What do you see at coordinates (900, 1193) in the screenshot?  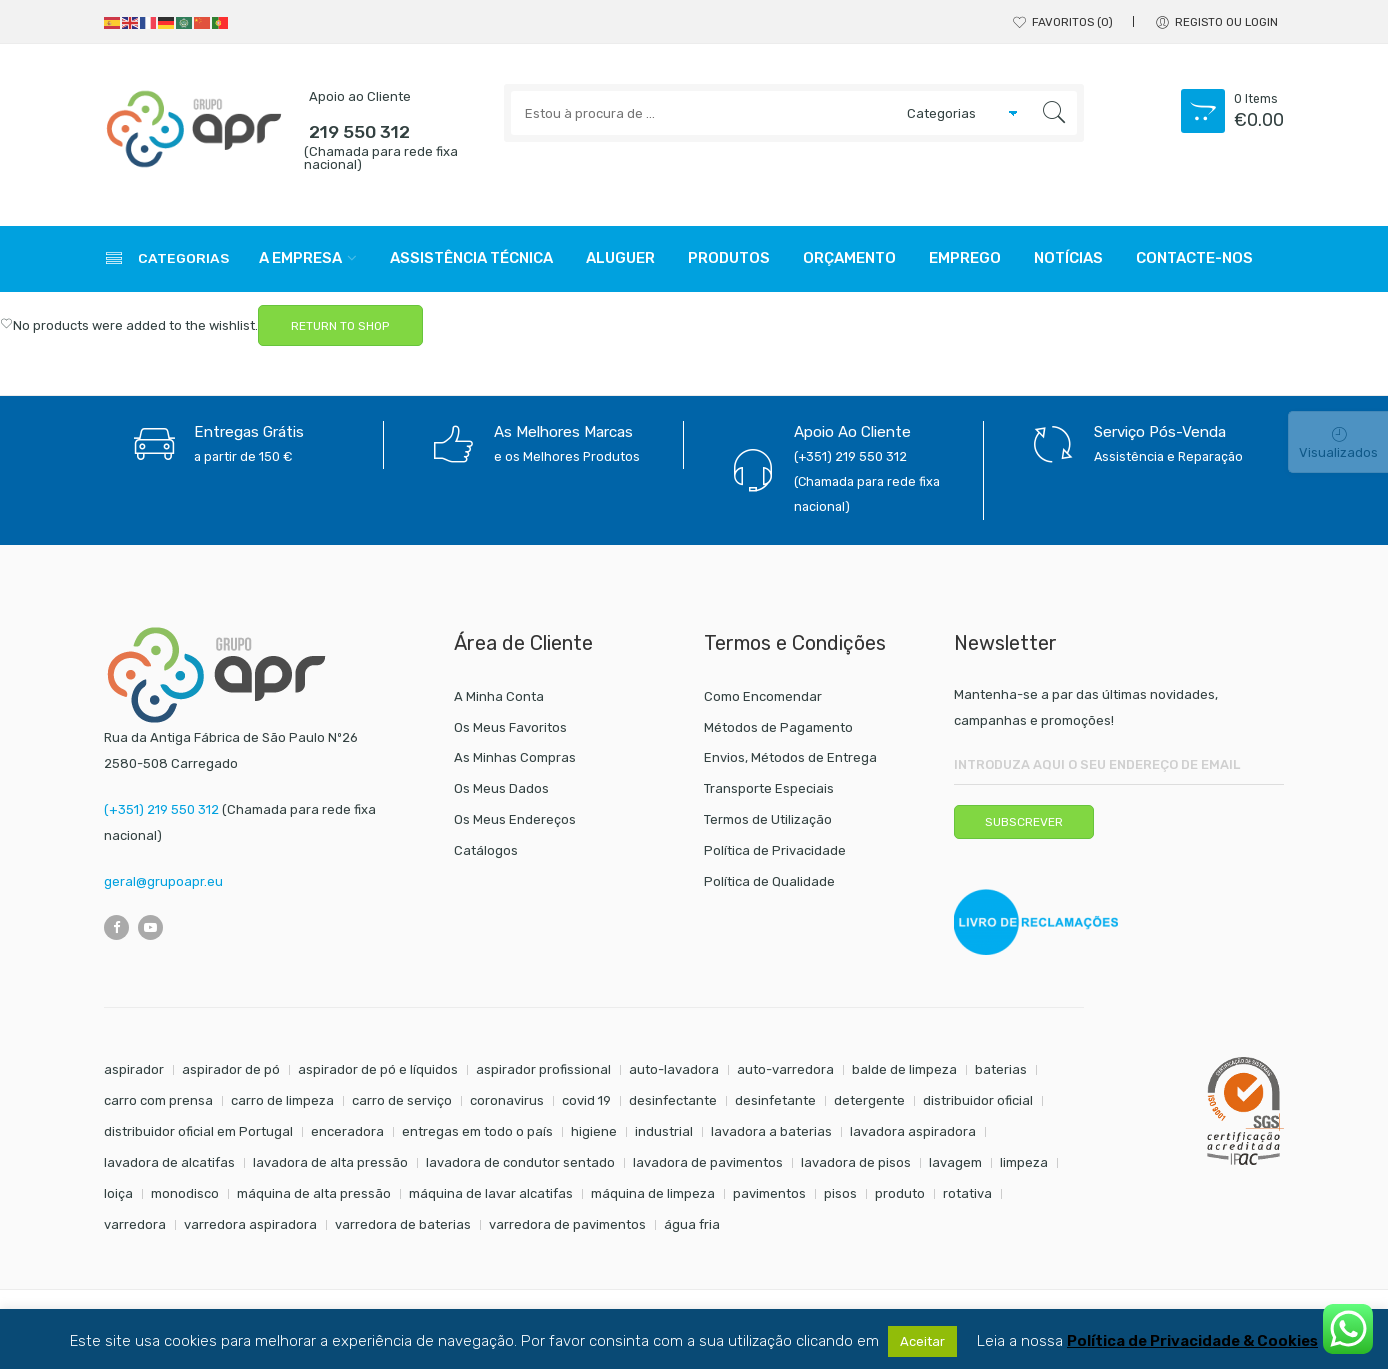 I see `produto [produto (21 itens)]` at bounding box center [900, 1193].